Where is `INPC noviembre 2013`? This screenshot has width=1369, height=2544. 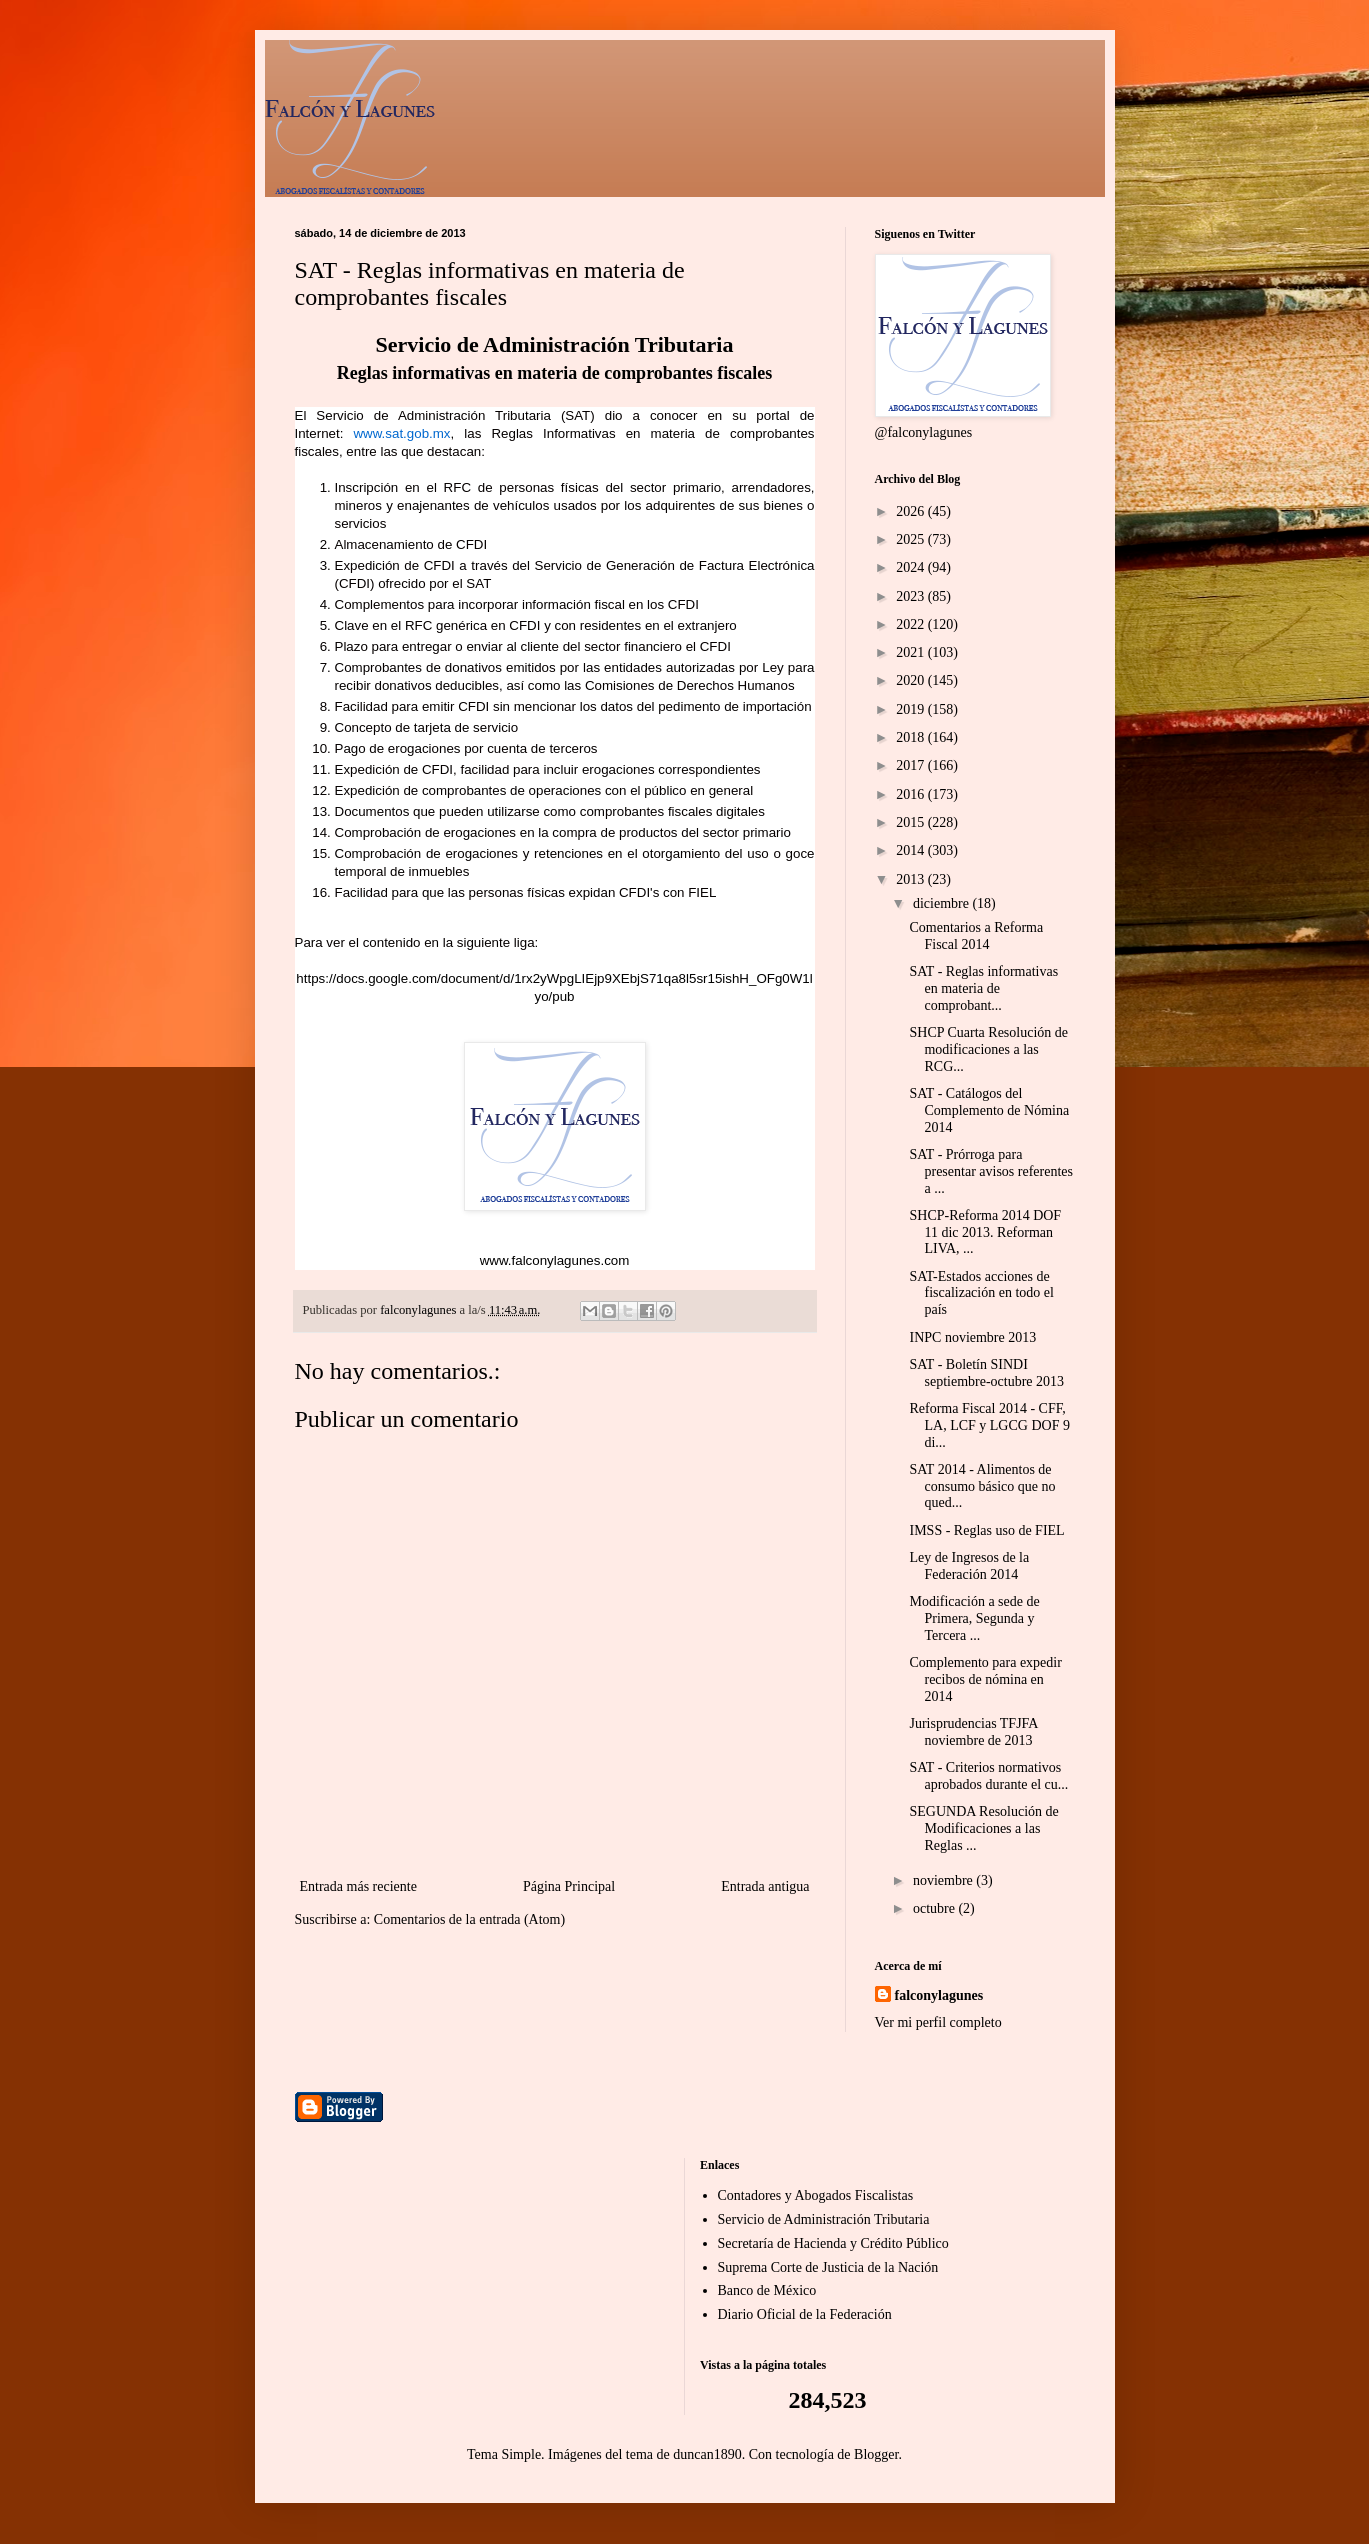
INPC noviembre 2013 is located at coordinates (972, 1337).